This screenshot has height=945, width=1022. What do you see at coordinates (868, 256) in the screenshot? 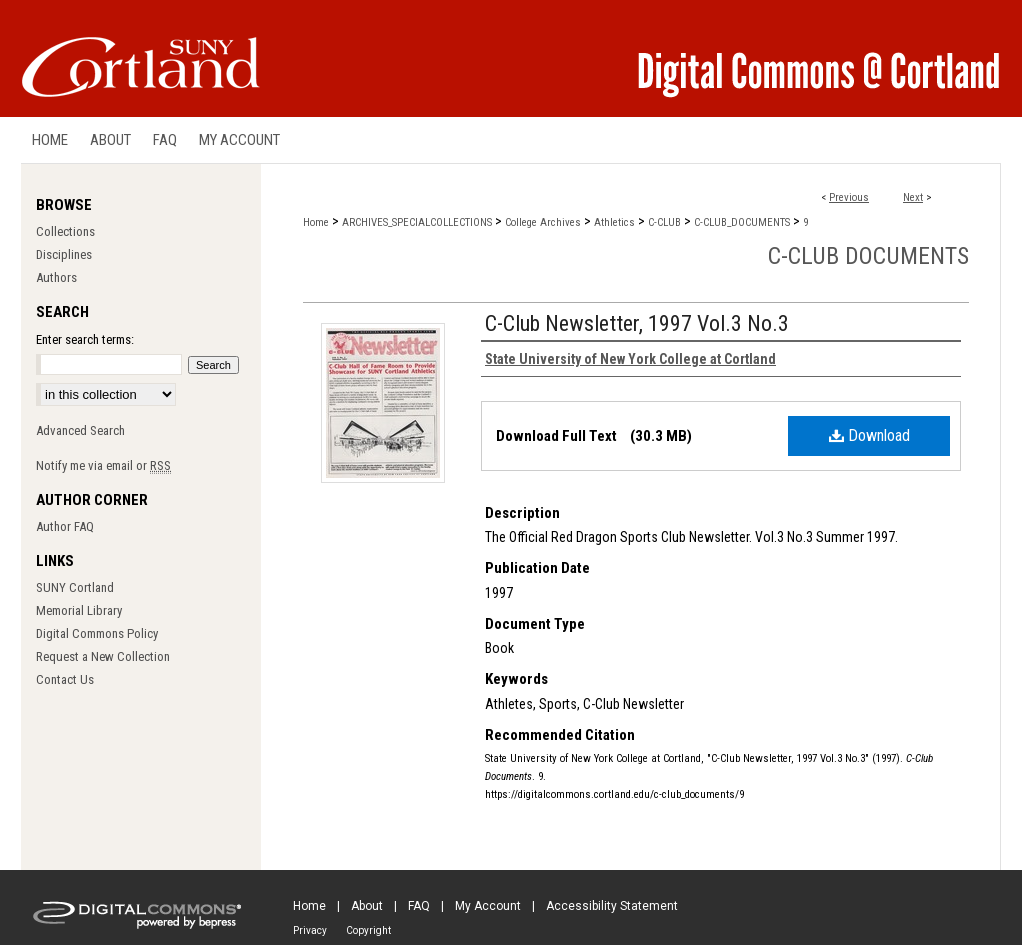
I see `C-Club Documents` at bounding box center [868, 256].